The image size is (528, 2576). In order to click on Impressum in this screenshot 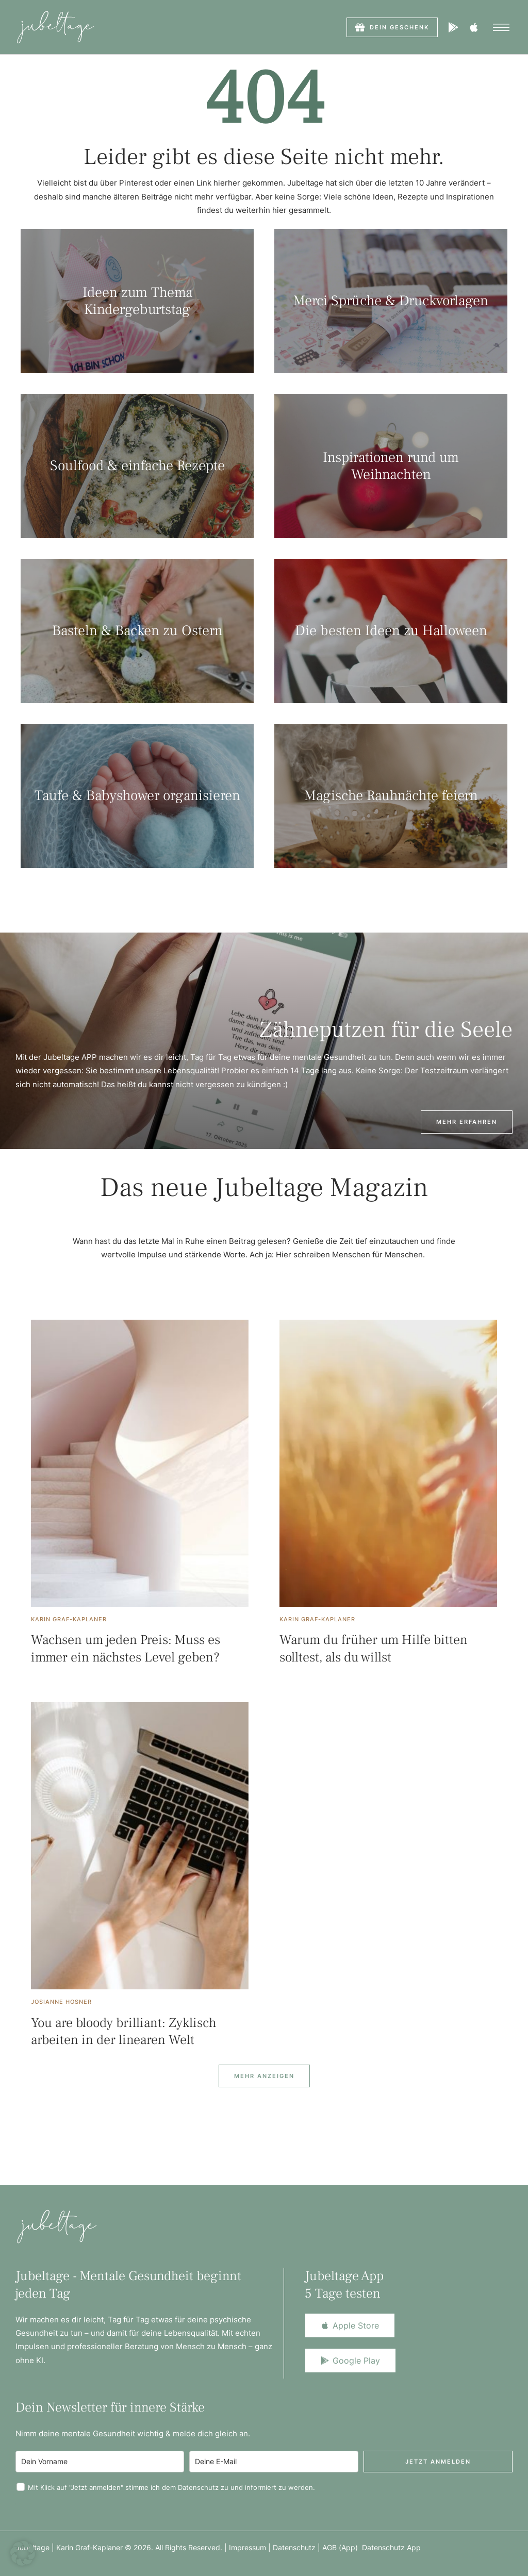, I will do `click(247, 2547)`.